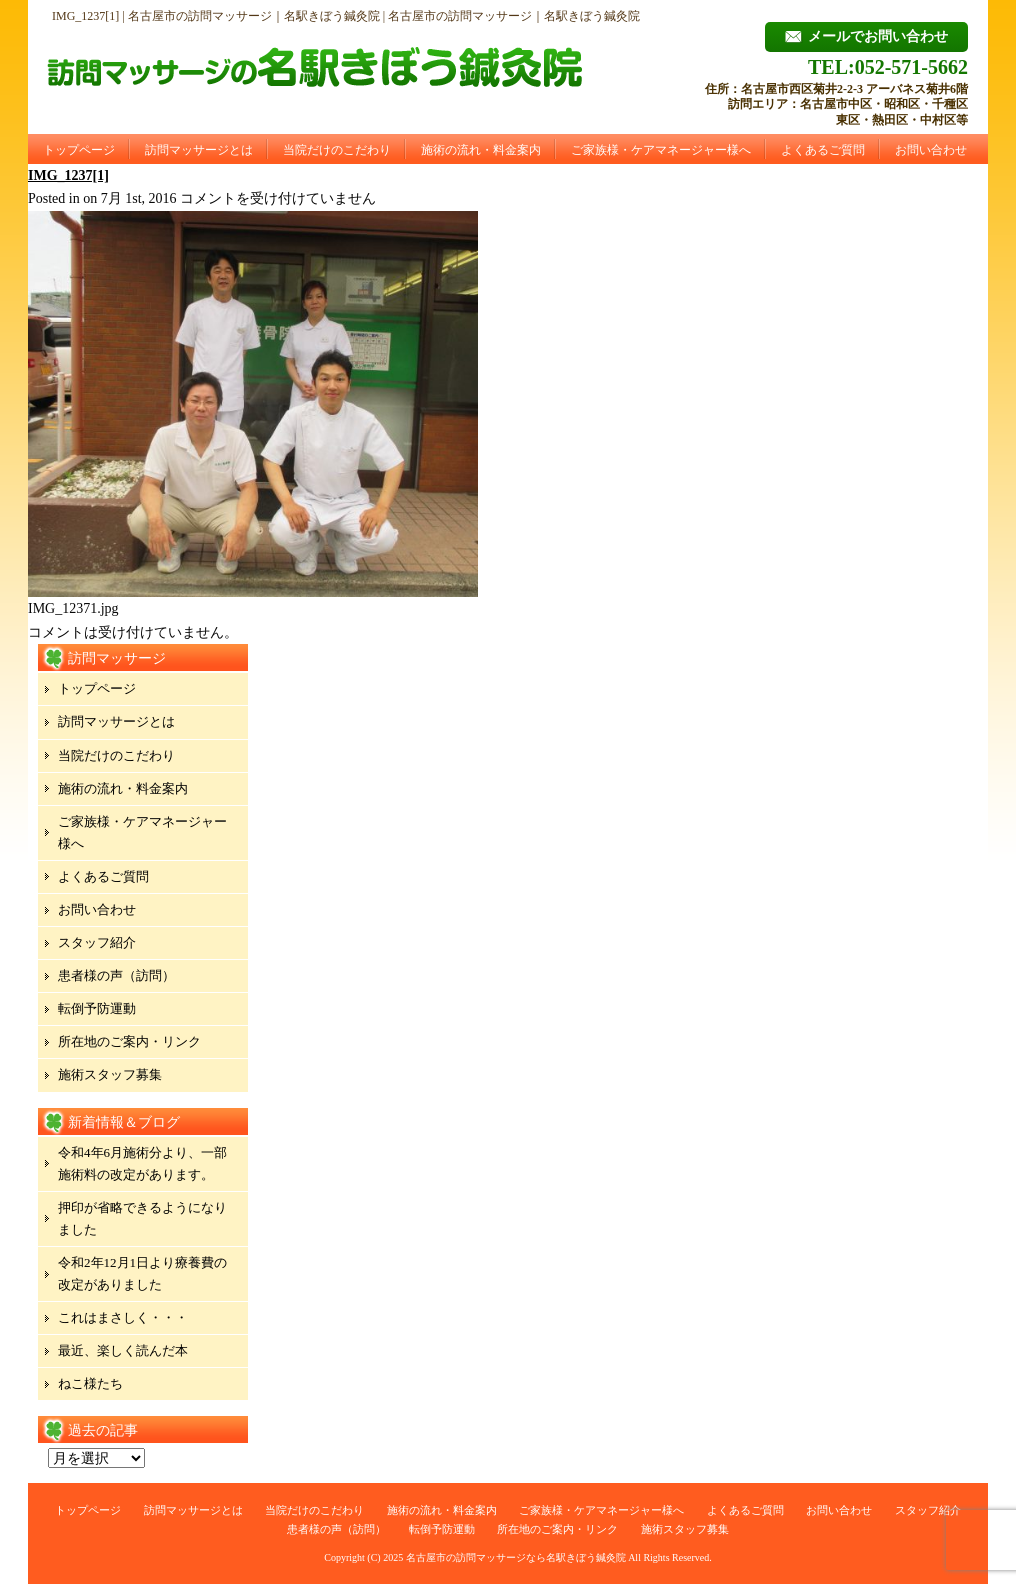  Describe the element at coordinates (110, 1074) in the screenshot. I see `施術スタッフ募集` at that location.